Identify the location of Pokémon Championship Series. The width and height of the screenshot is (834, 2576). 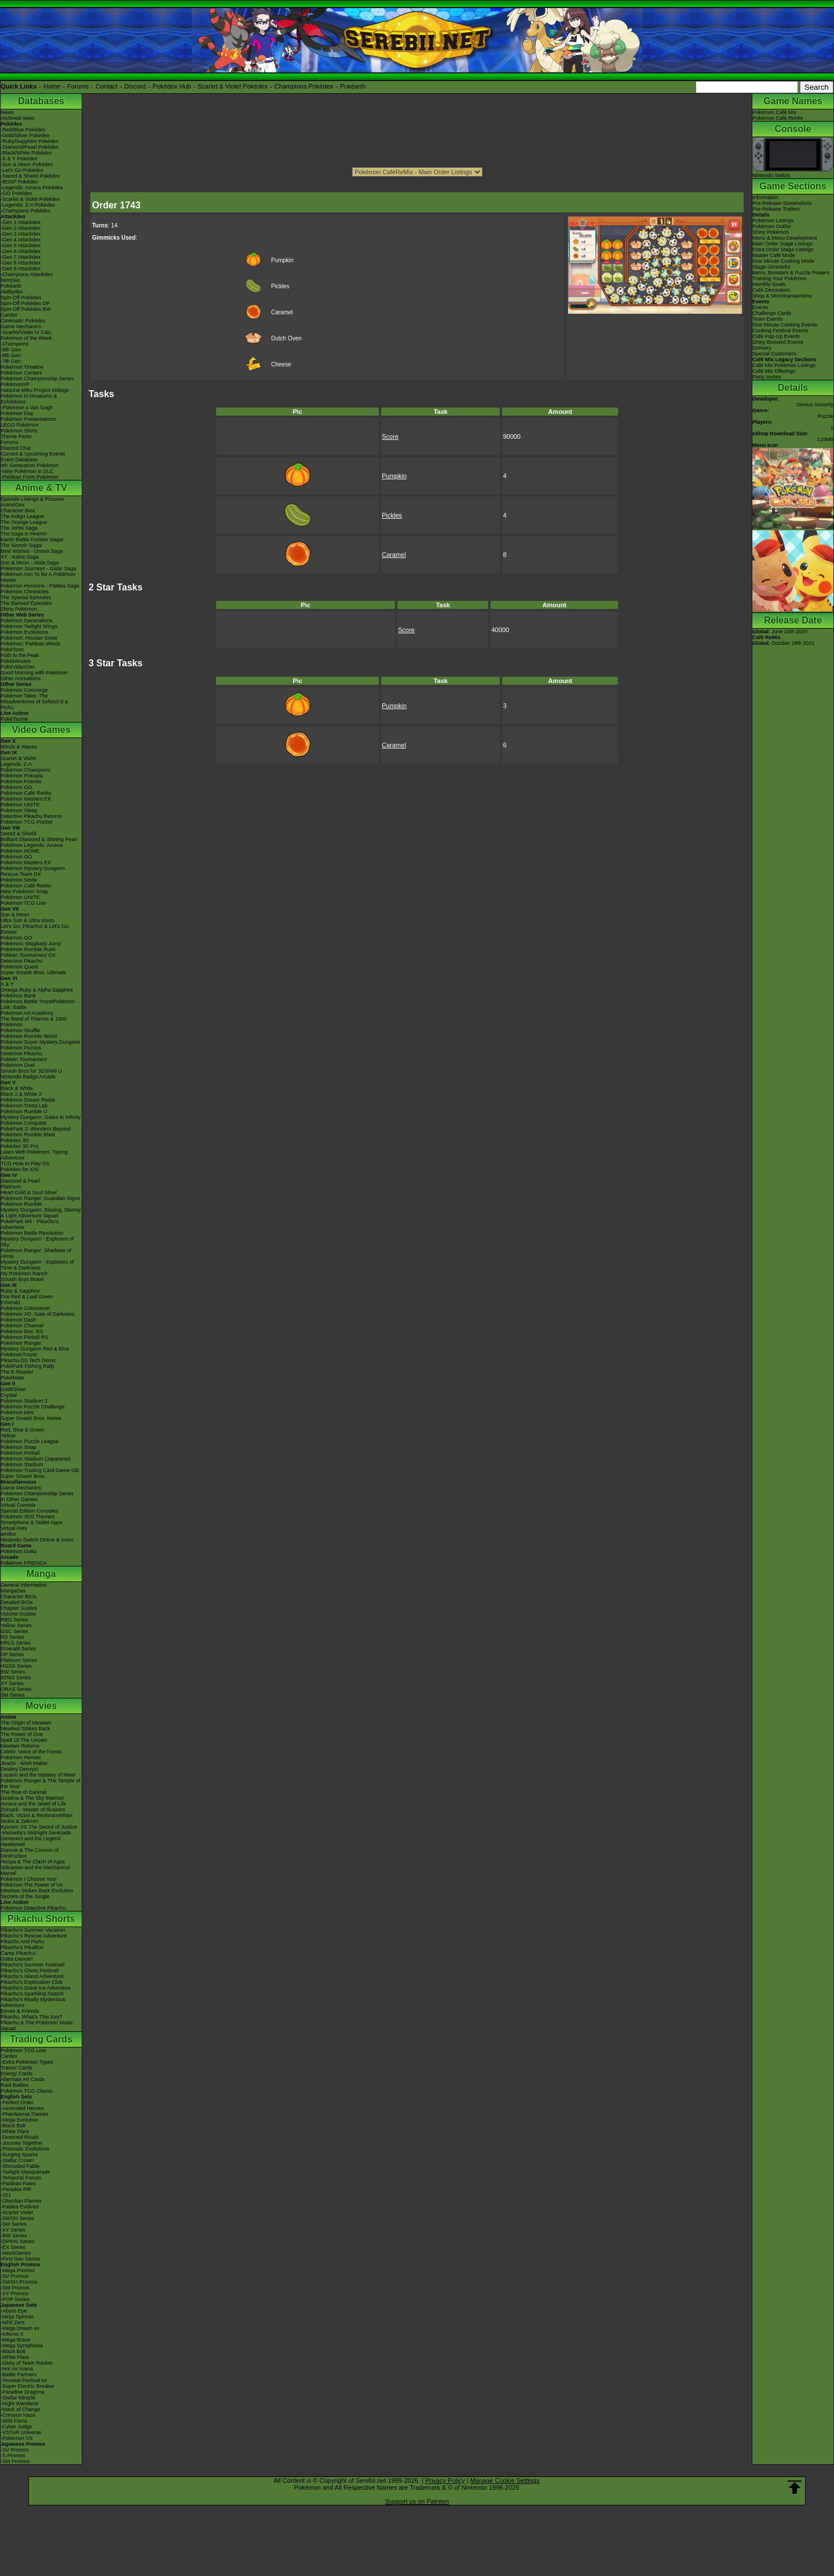
(37, 378).